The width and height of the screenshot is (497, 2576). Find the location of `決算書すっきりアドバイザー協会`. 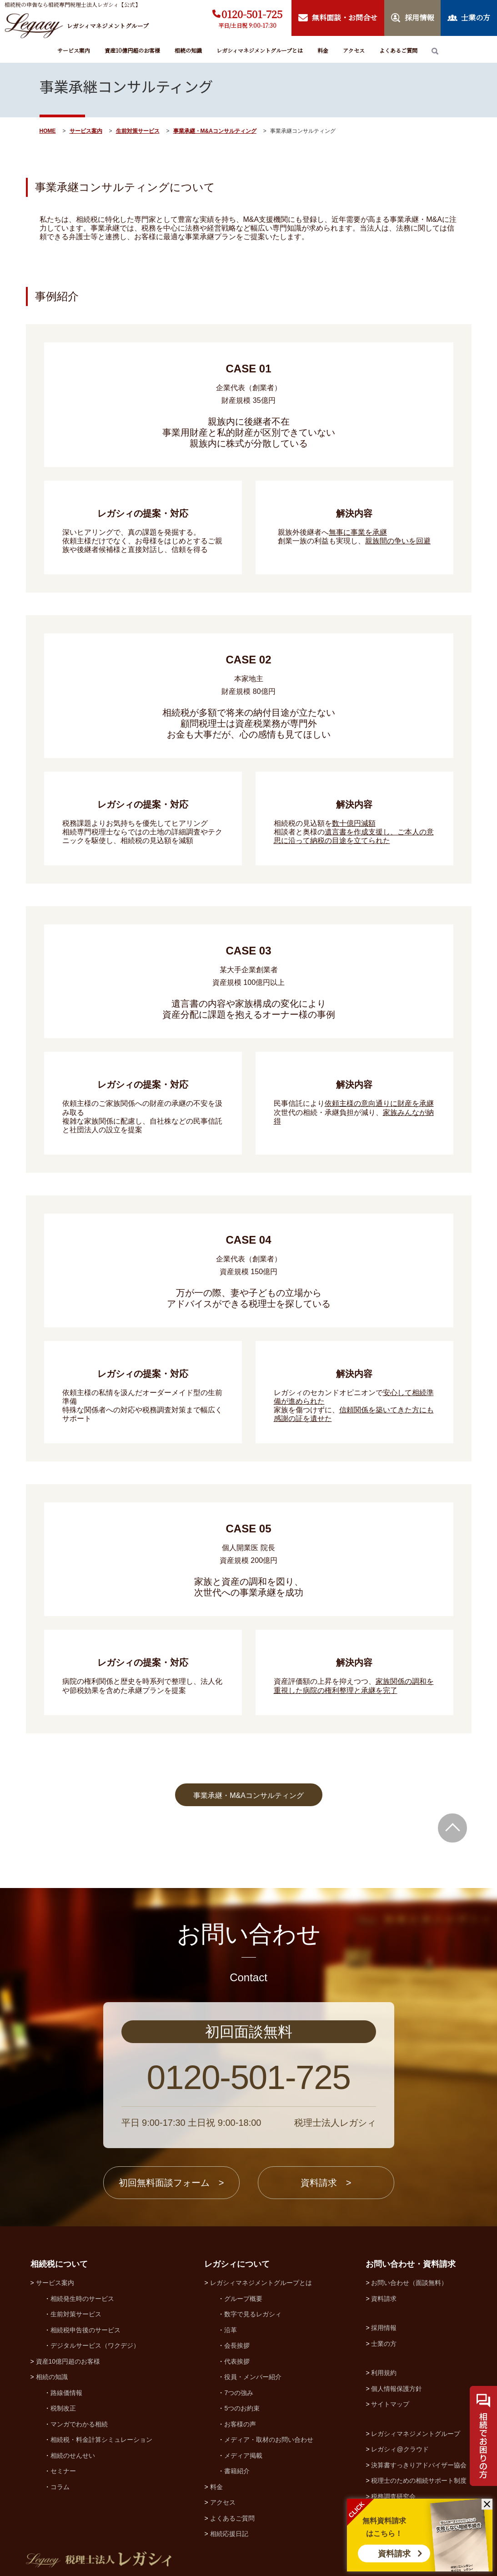

決算書すっきりアドバイザー協会 is located at coordinates (419, 2465).